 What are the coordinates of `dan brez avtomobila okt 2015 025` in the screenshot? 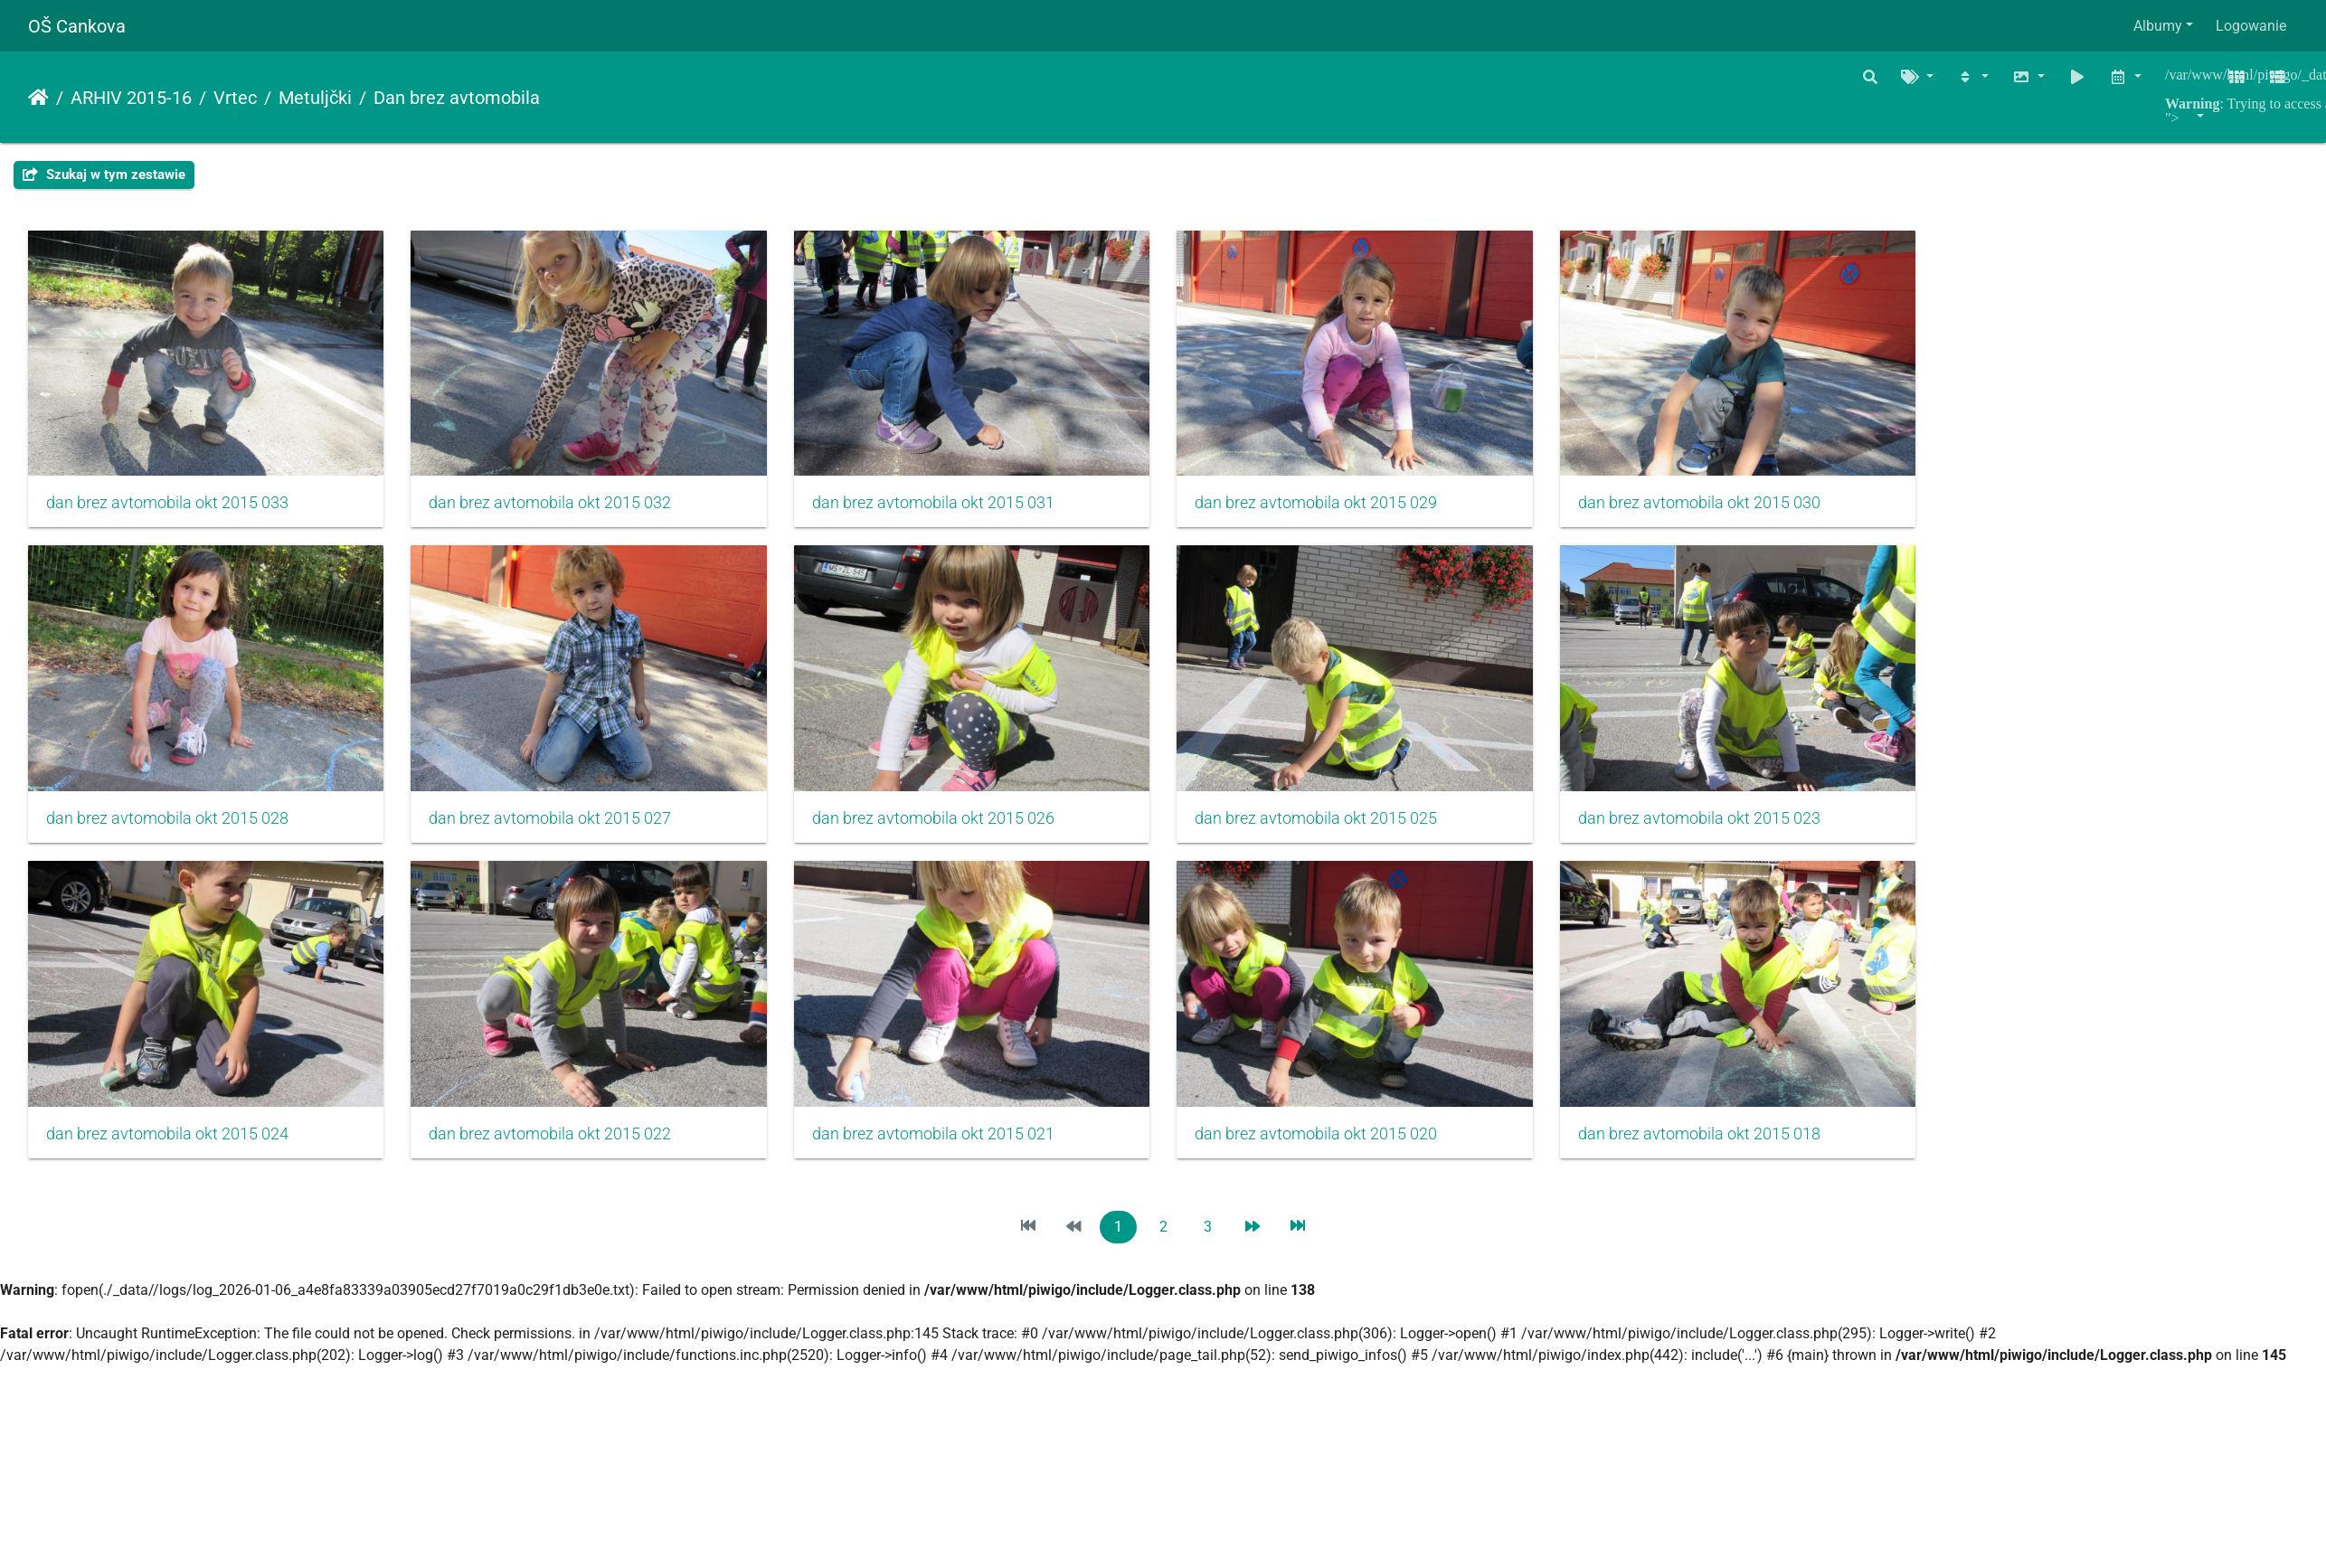 It's located at (1336, 827).